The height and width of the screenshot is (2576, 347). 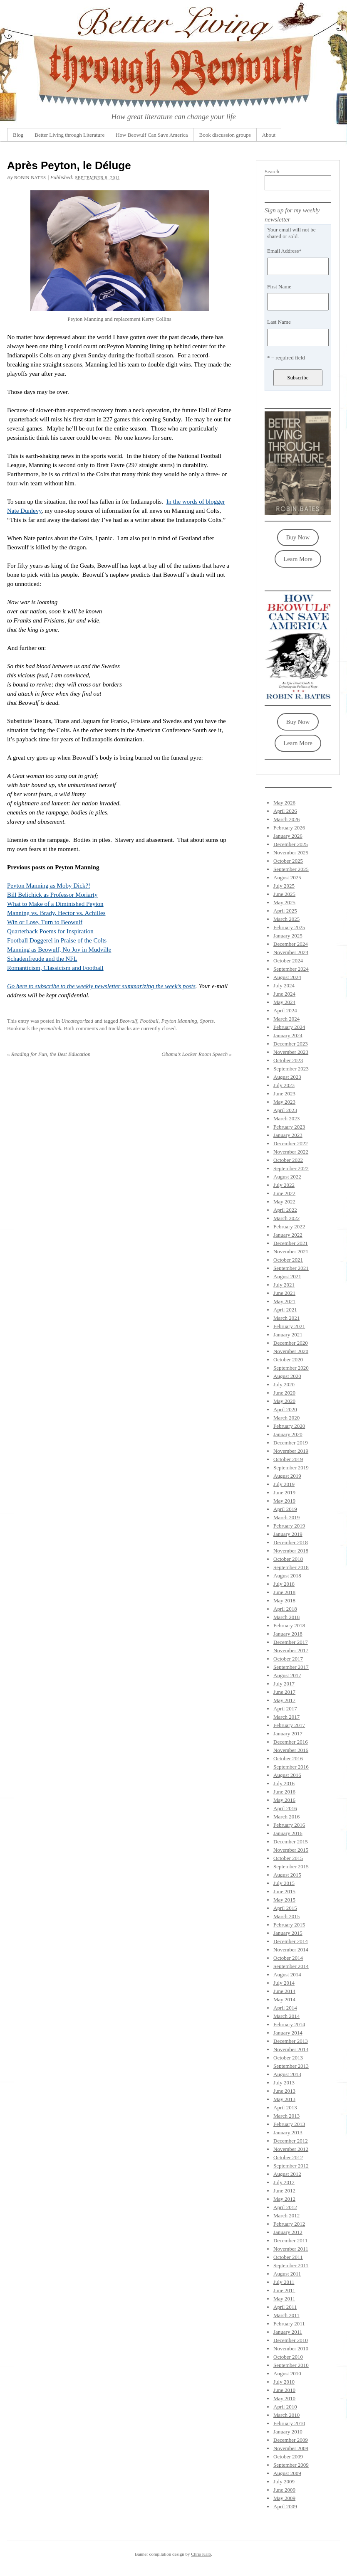 I want to click on December 2020, so click(x=290, y=1343).